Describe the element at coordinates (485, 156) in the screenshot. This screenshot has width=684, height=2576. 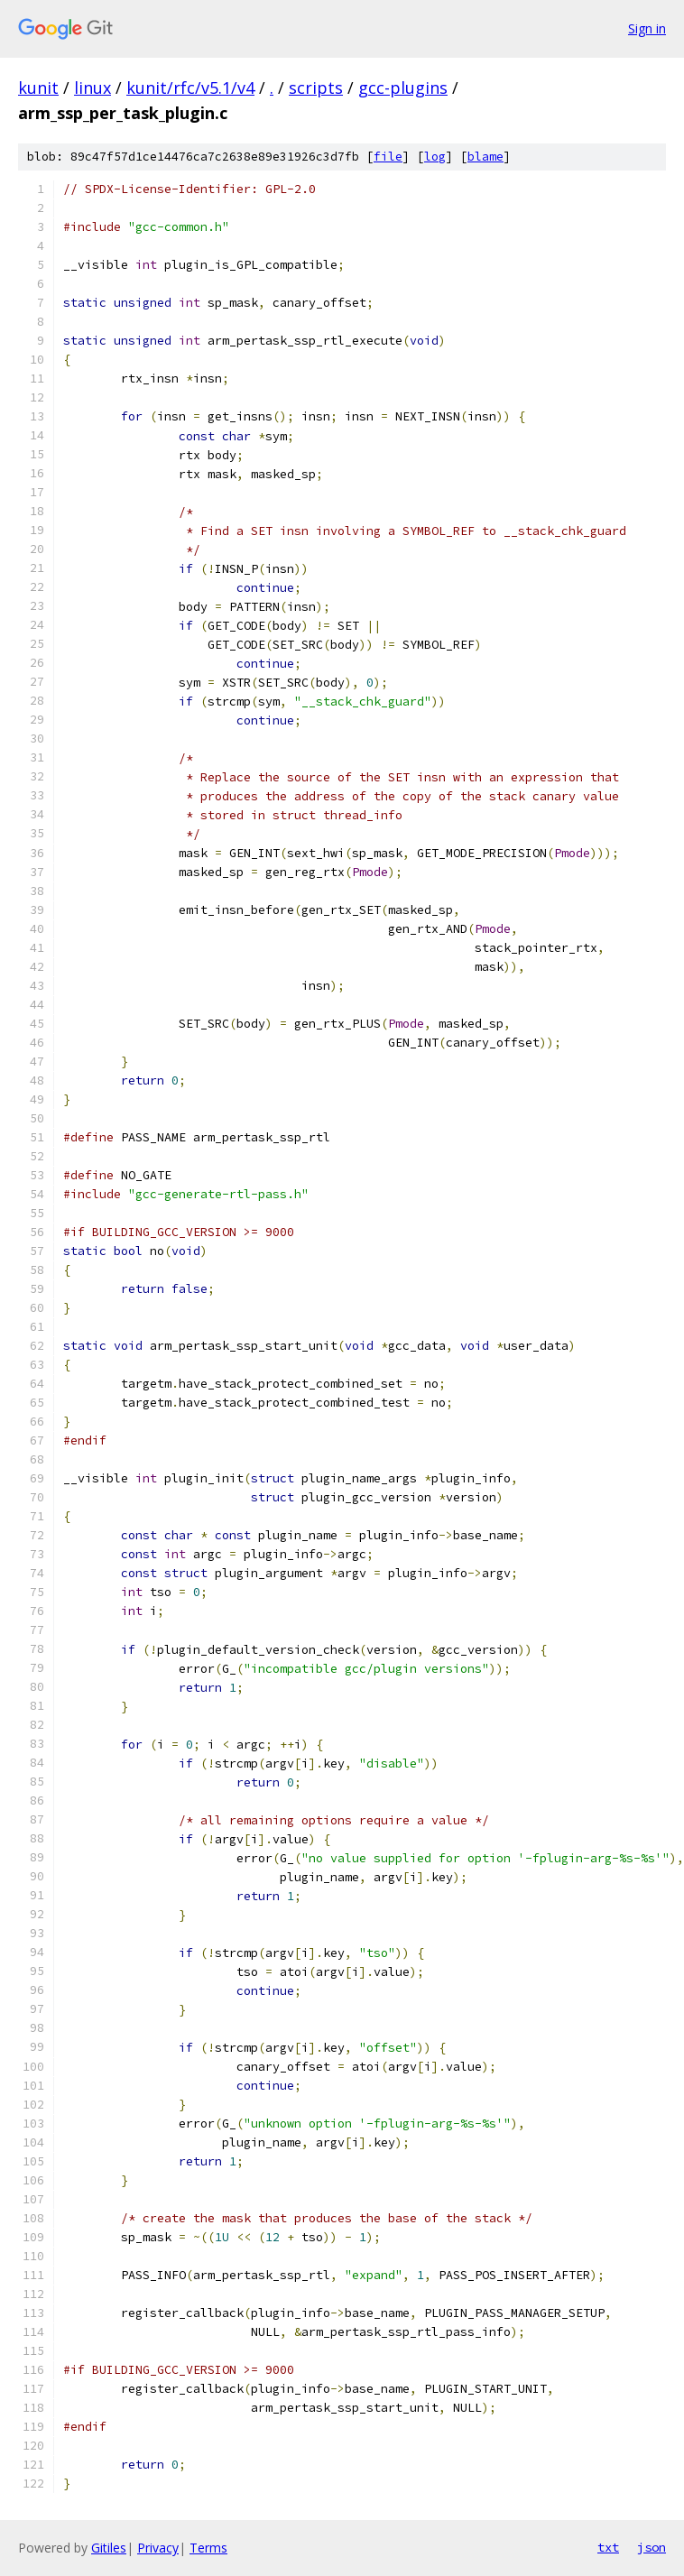
I see `blame` at that location.